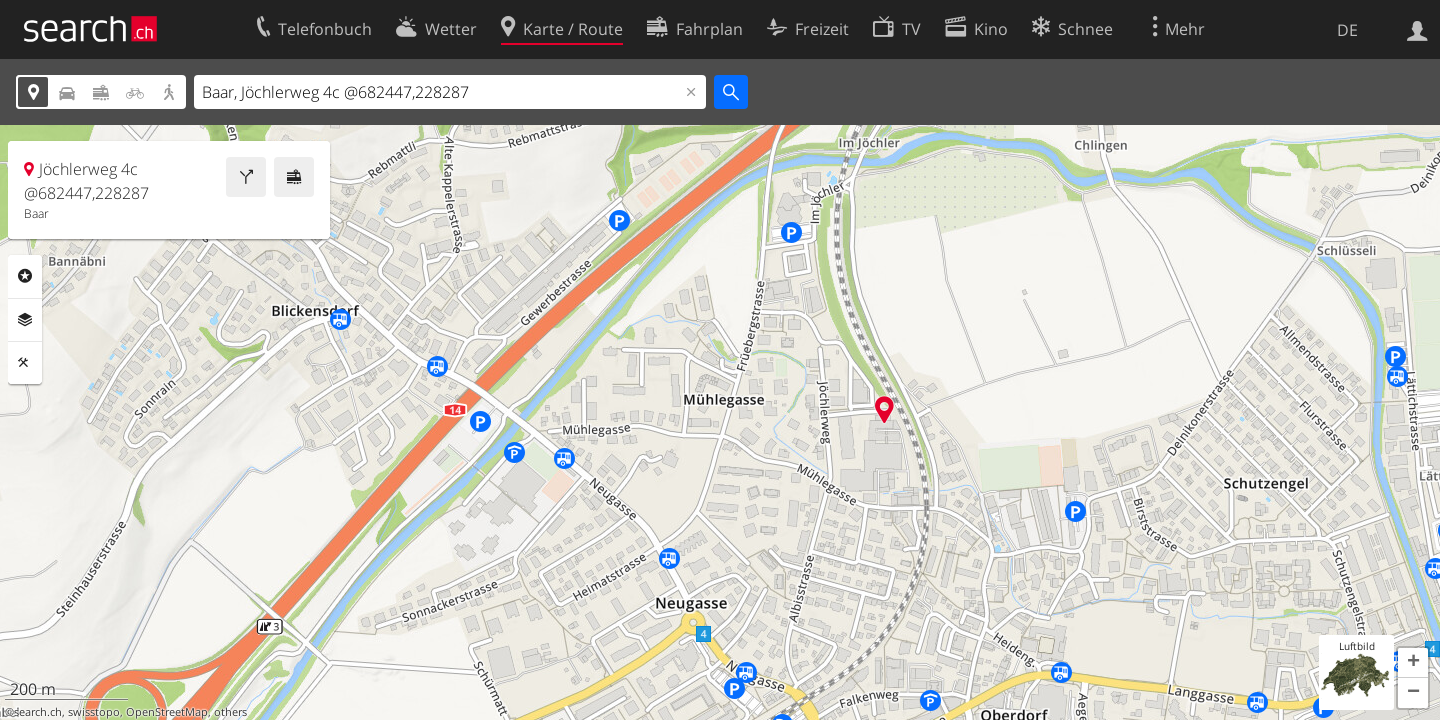  Describe the element at coordinates (25, 276) in the screenshot. I see `Rubriken` at that location.